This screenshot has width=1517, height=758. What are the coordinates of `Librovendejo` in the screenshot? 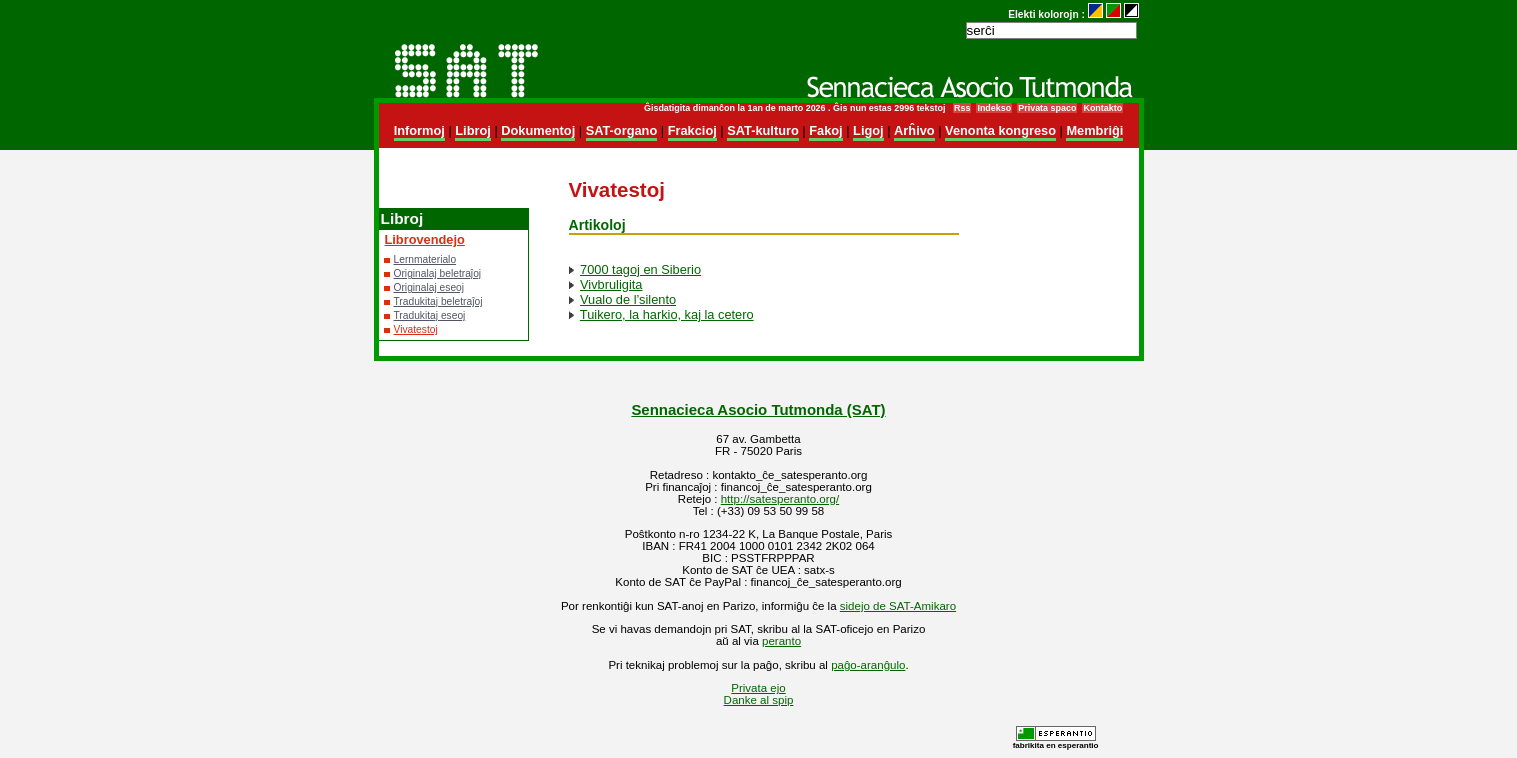 It's located at (425, 239).